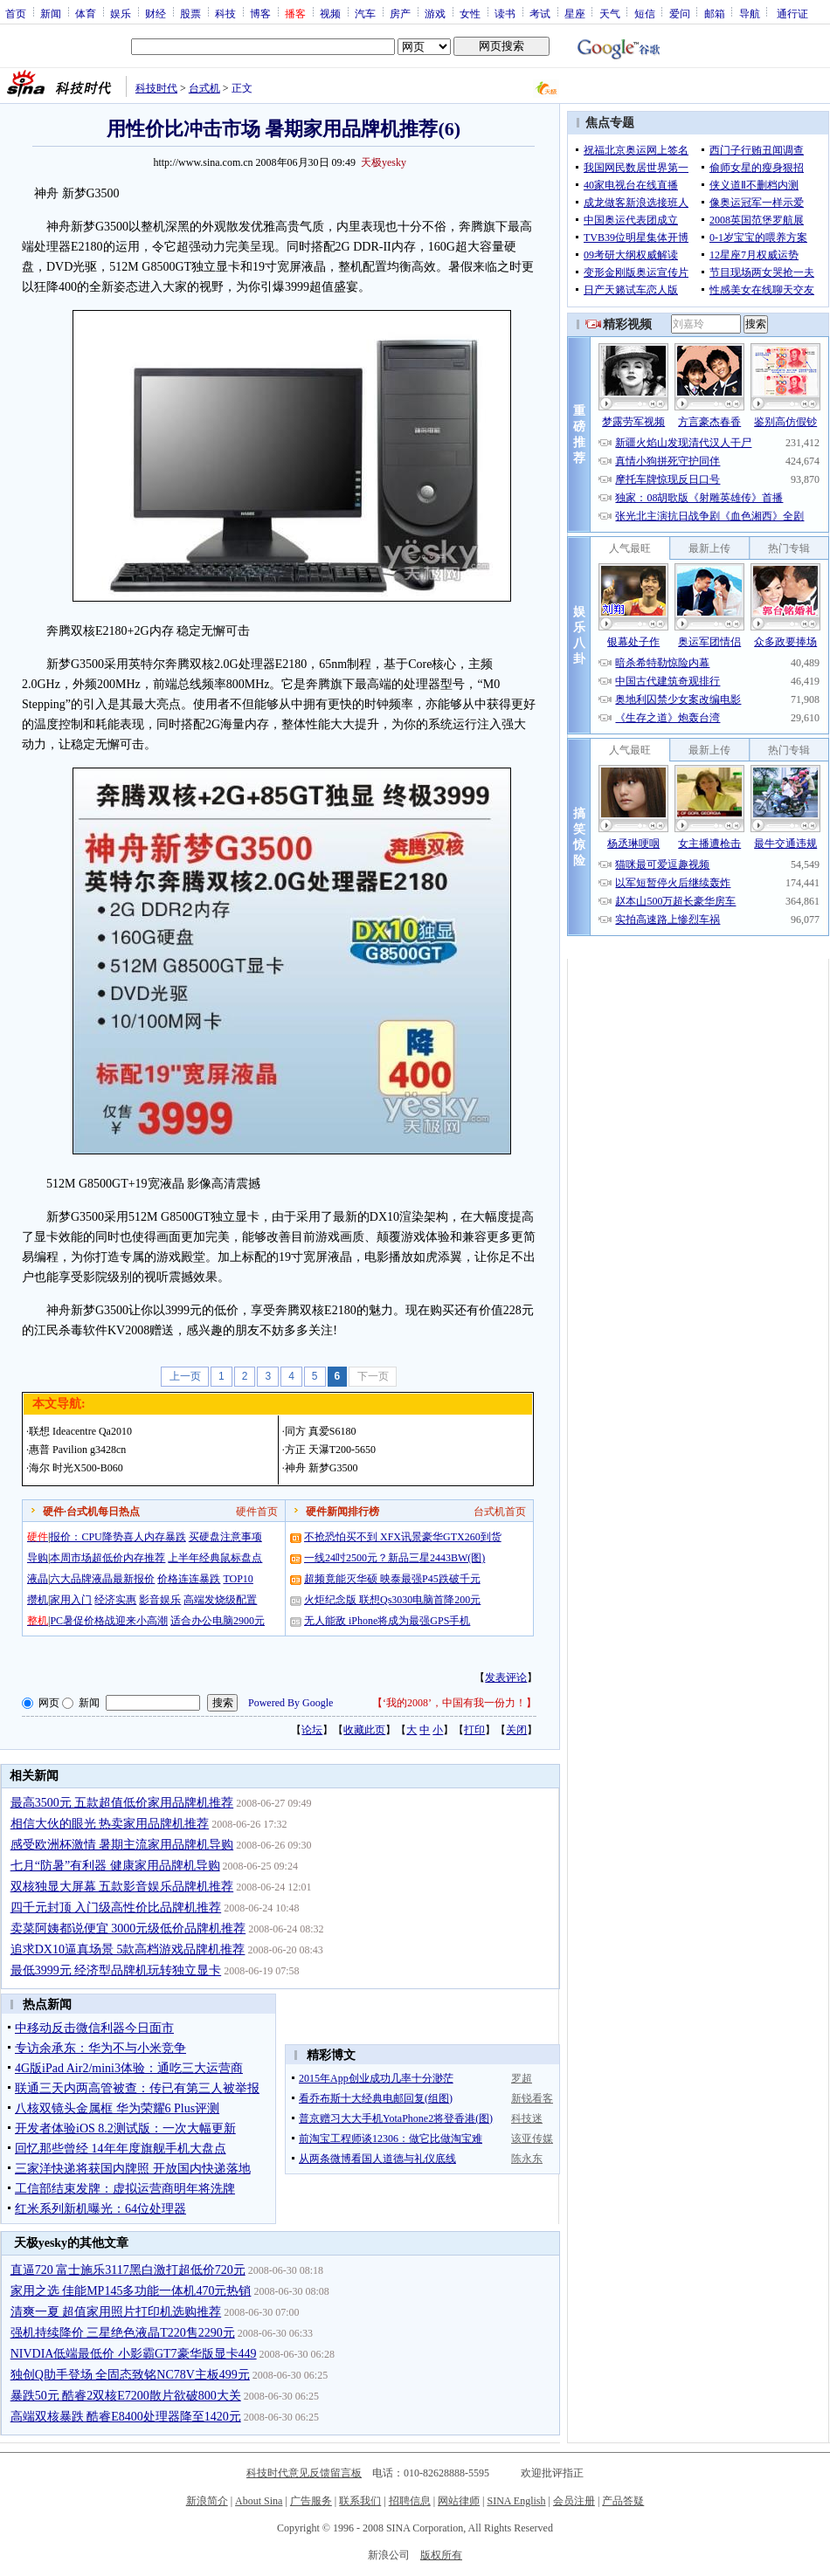  Describe the element at coordinates (516, 2501) in the screenshot. I see `SINA English` at that location.